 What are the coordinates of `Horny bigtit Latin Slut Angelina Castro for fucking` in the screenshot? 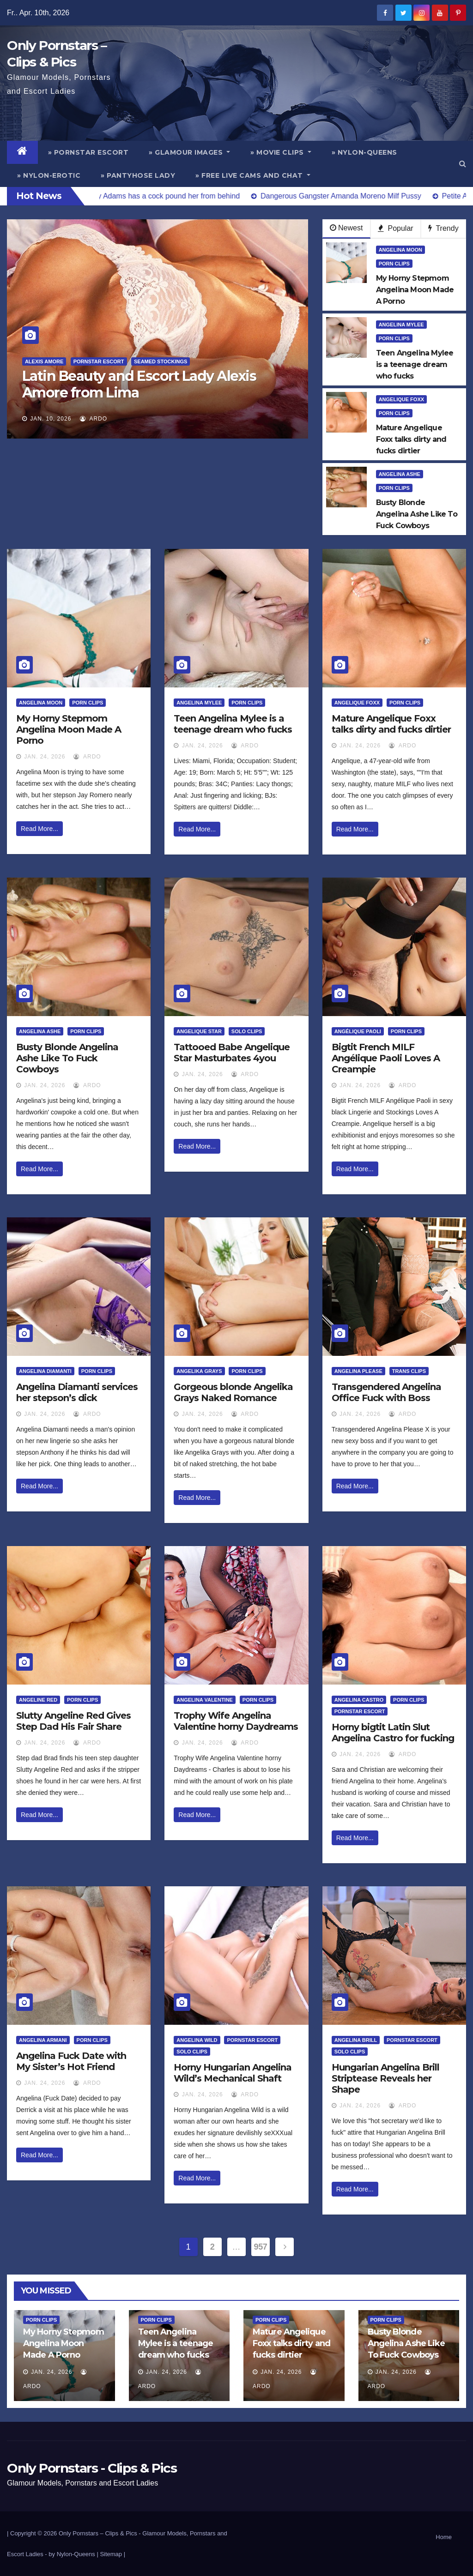 It's located at (393, 1732).